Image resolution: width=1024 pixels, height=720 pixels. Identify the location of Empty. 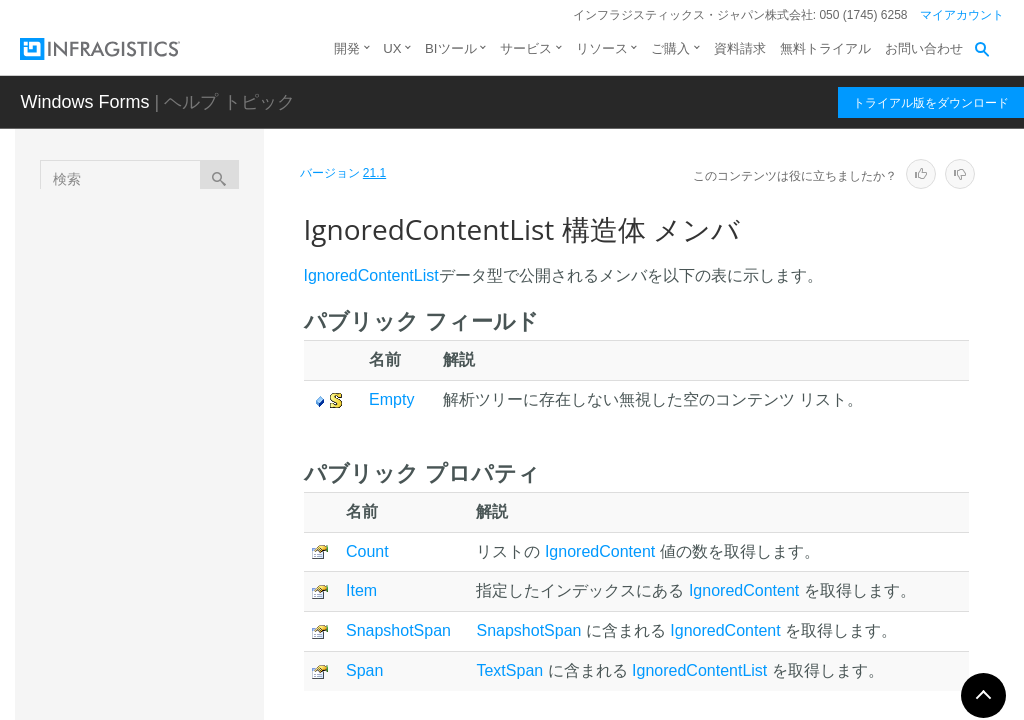
(391, 399).